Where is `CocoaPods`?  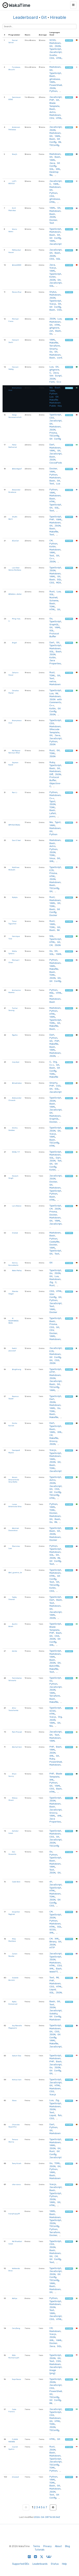
CocoaPods is located at coordinates (55, 462).